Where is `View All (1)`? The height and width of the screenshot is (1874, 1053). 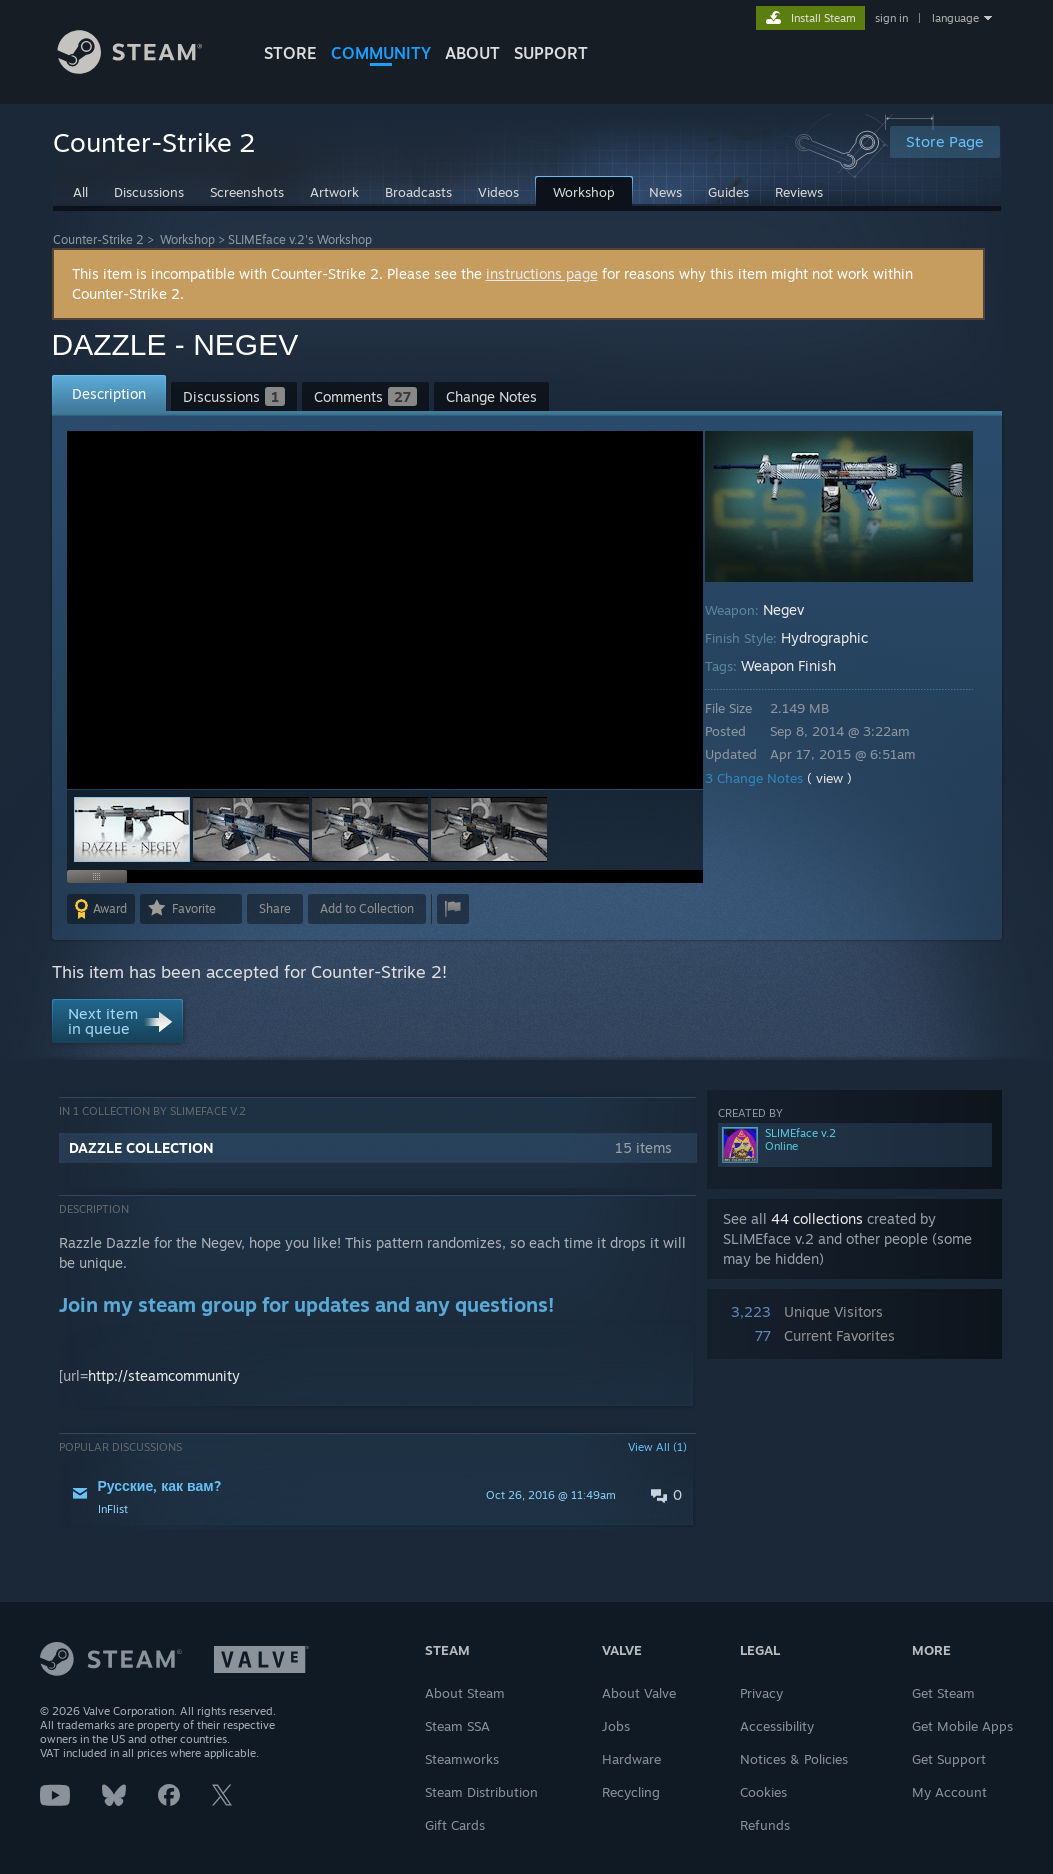
View All (1) is located at coordinates (657, 1447).